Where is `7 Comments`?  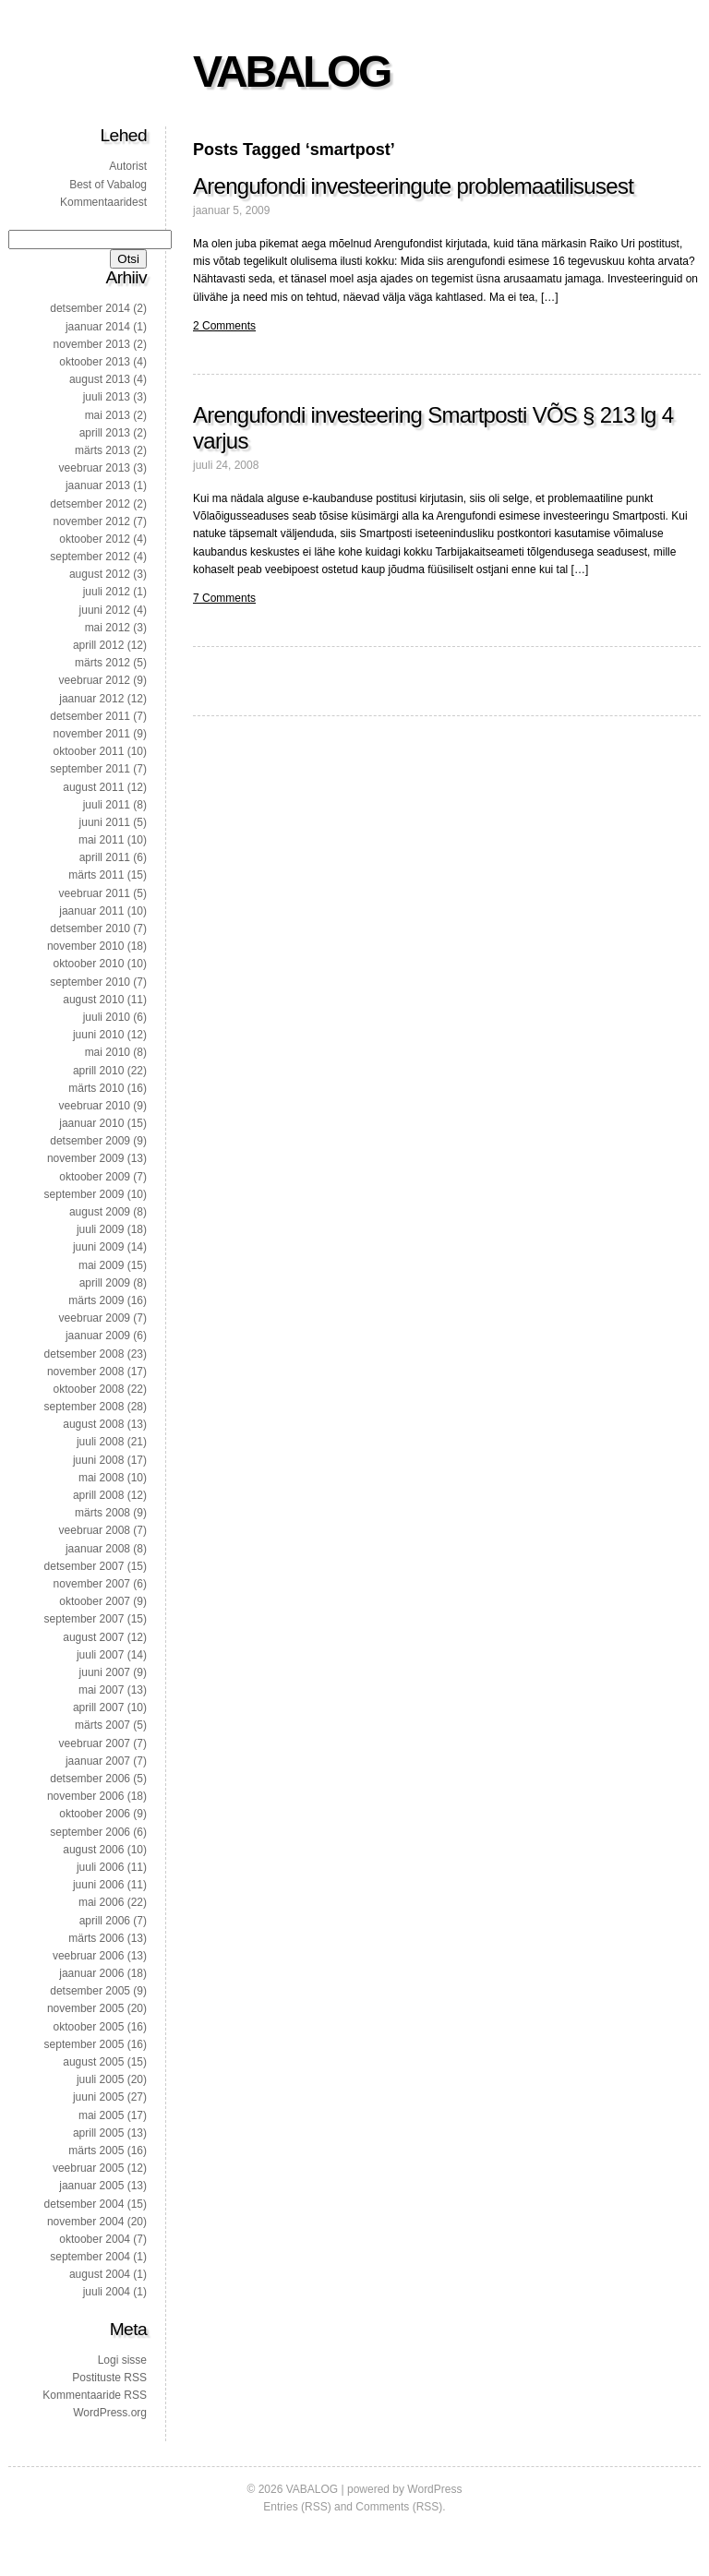 7 Comments is located at coordinates (224, 598).